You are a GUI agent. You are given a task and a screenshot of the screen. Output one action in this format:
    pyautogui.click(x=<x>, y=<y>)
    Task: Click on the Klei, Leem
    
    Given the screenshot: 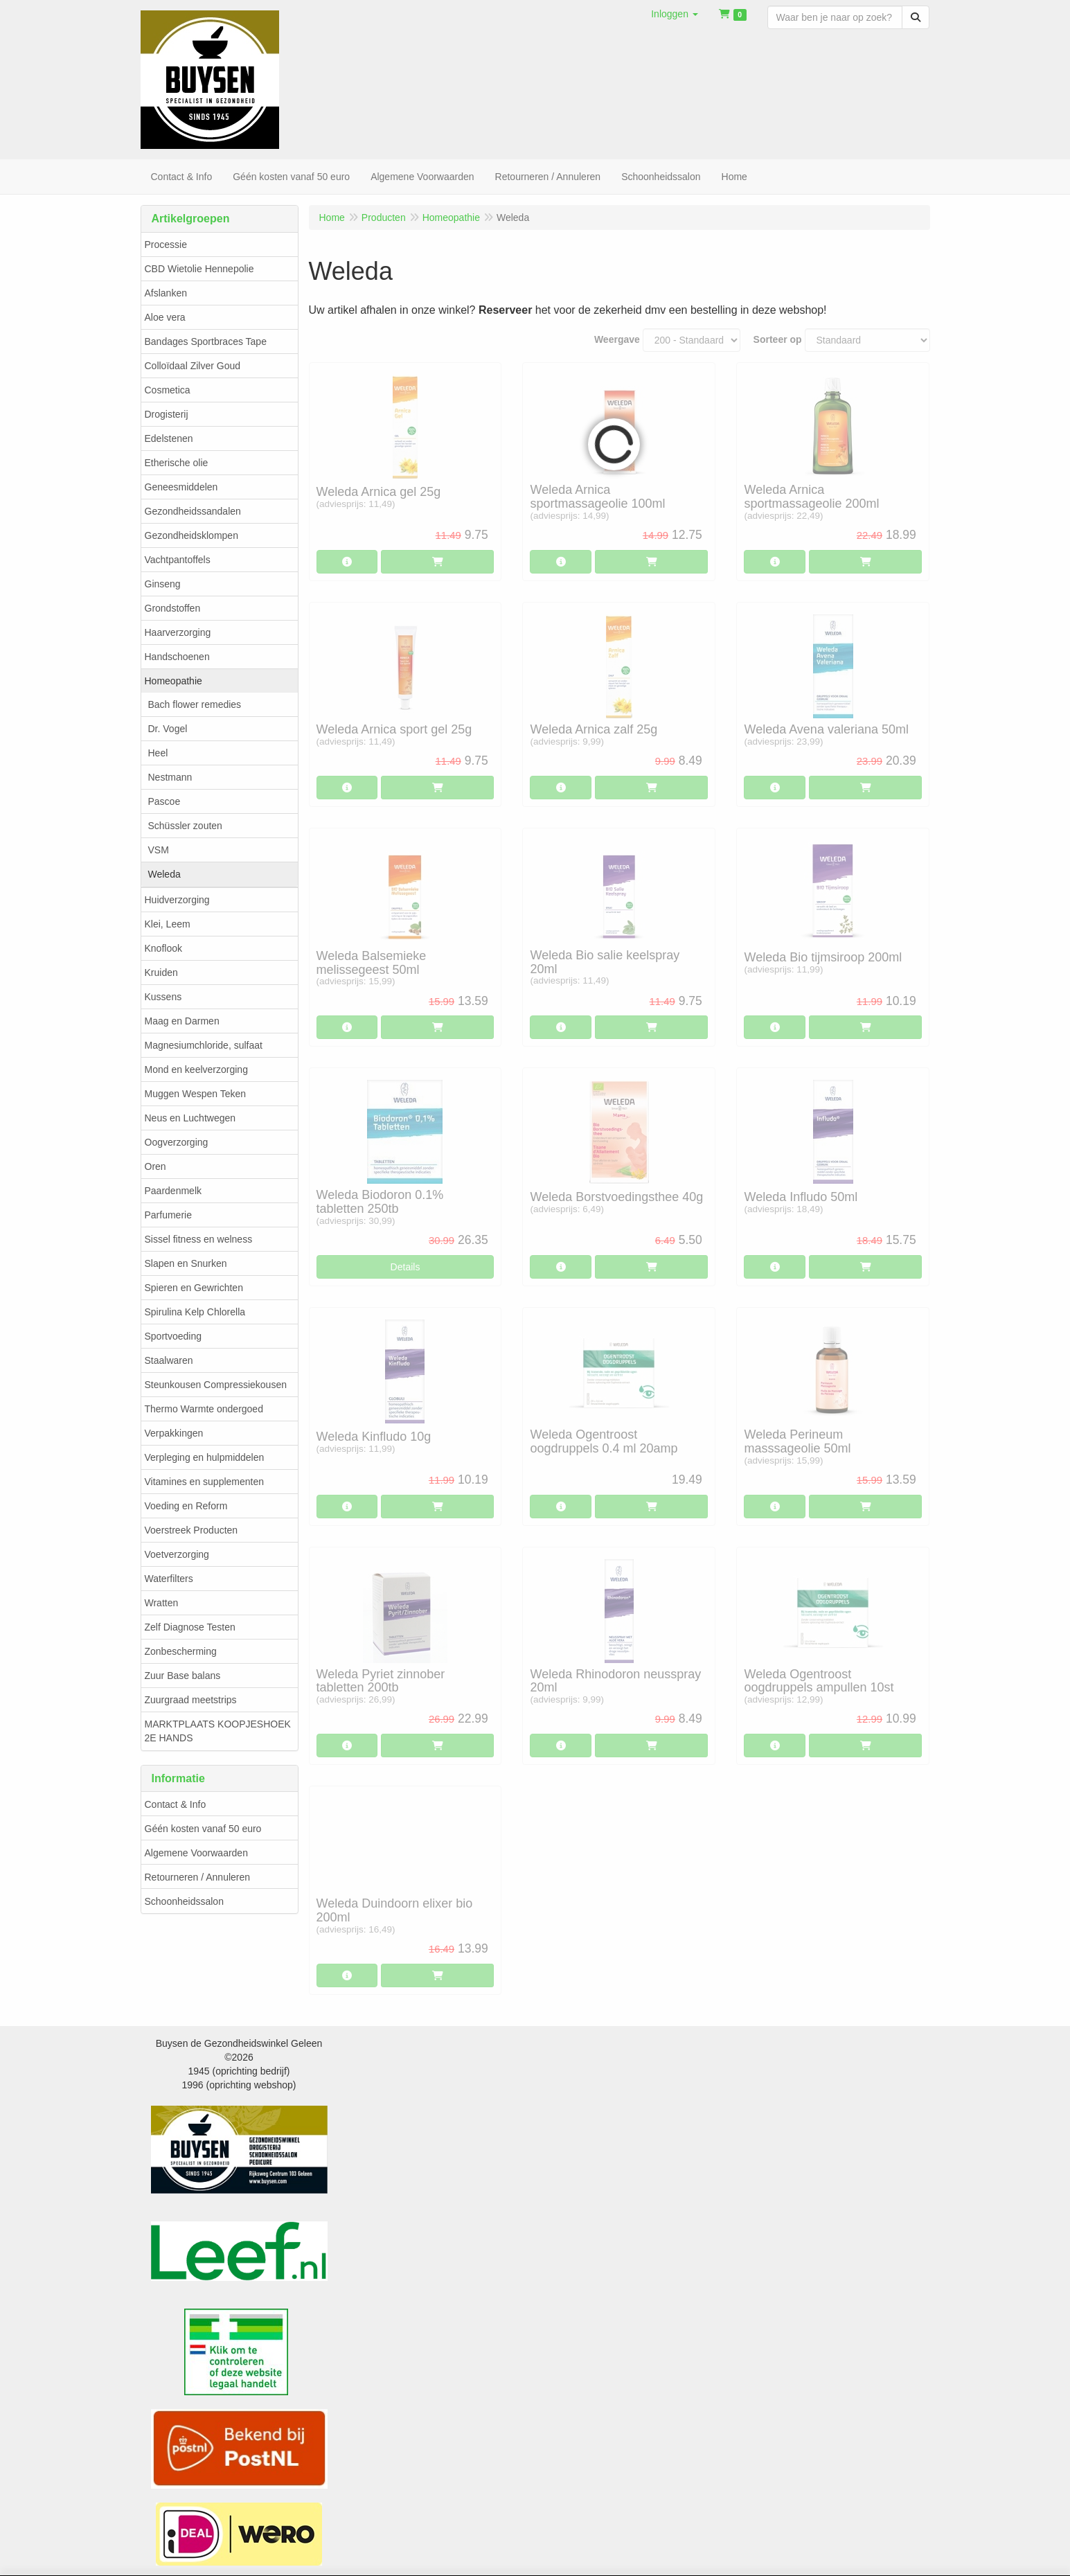 What is the action you would take?
    pyautogui.click(x=167, y=924)
    